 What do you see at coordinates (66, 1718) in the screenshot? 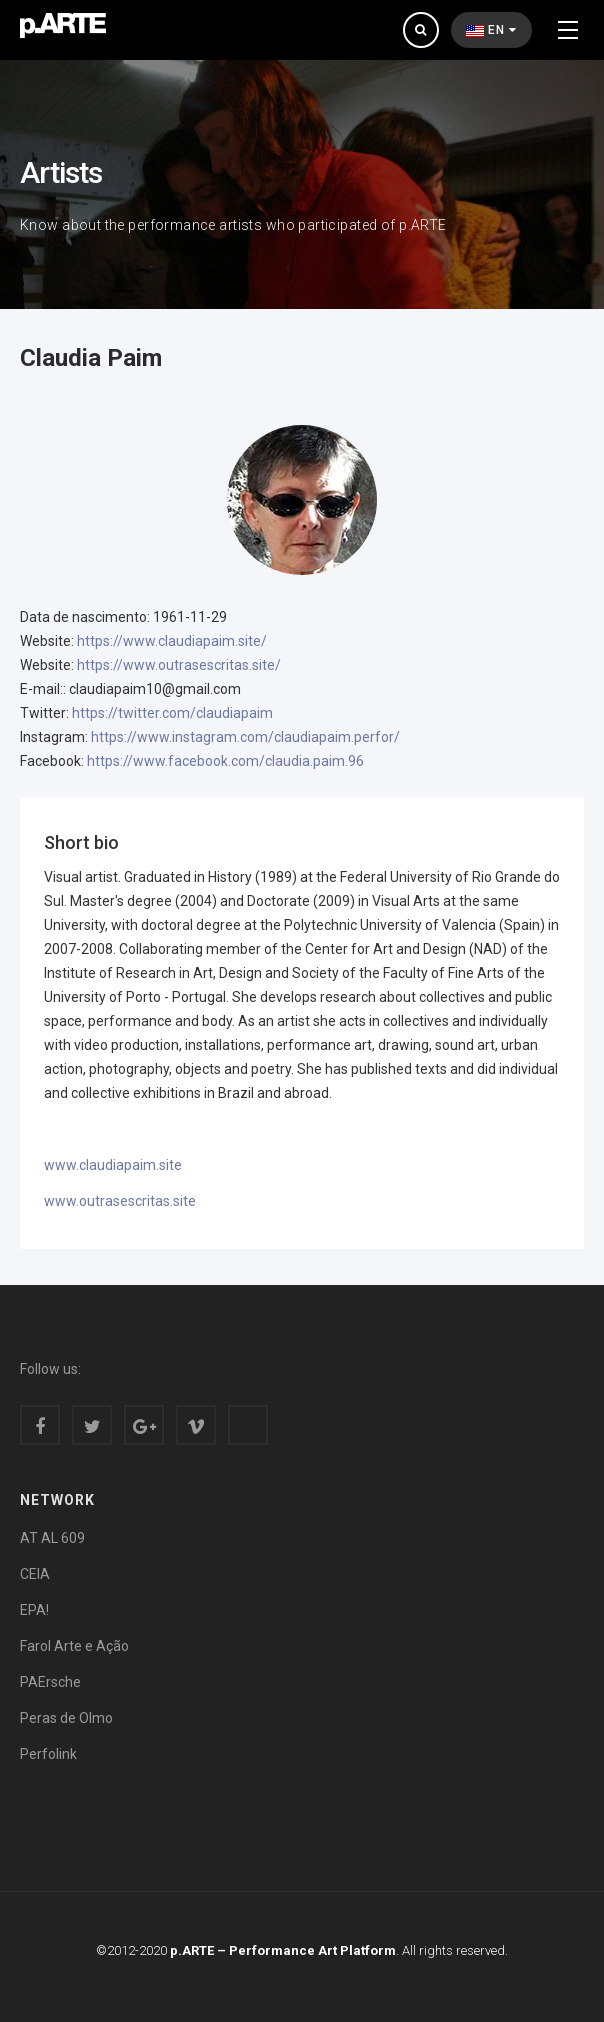
I see `Peras de Olmo` at bounding box center [66, 1718].